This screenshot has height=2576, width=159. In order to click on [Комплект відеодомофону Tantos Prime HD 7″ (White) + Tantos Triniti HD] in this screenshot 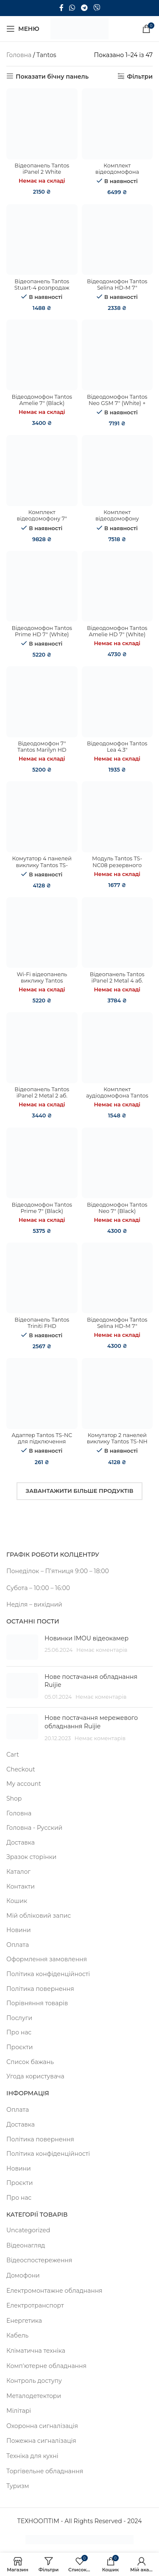, I will do `click(117, 470)`.